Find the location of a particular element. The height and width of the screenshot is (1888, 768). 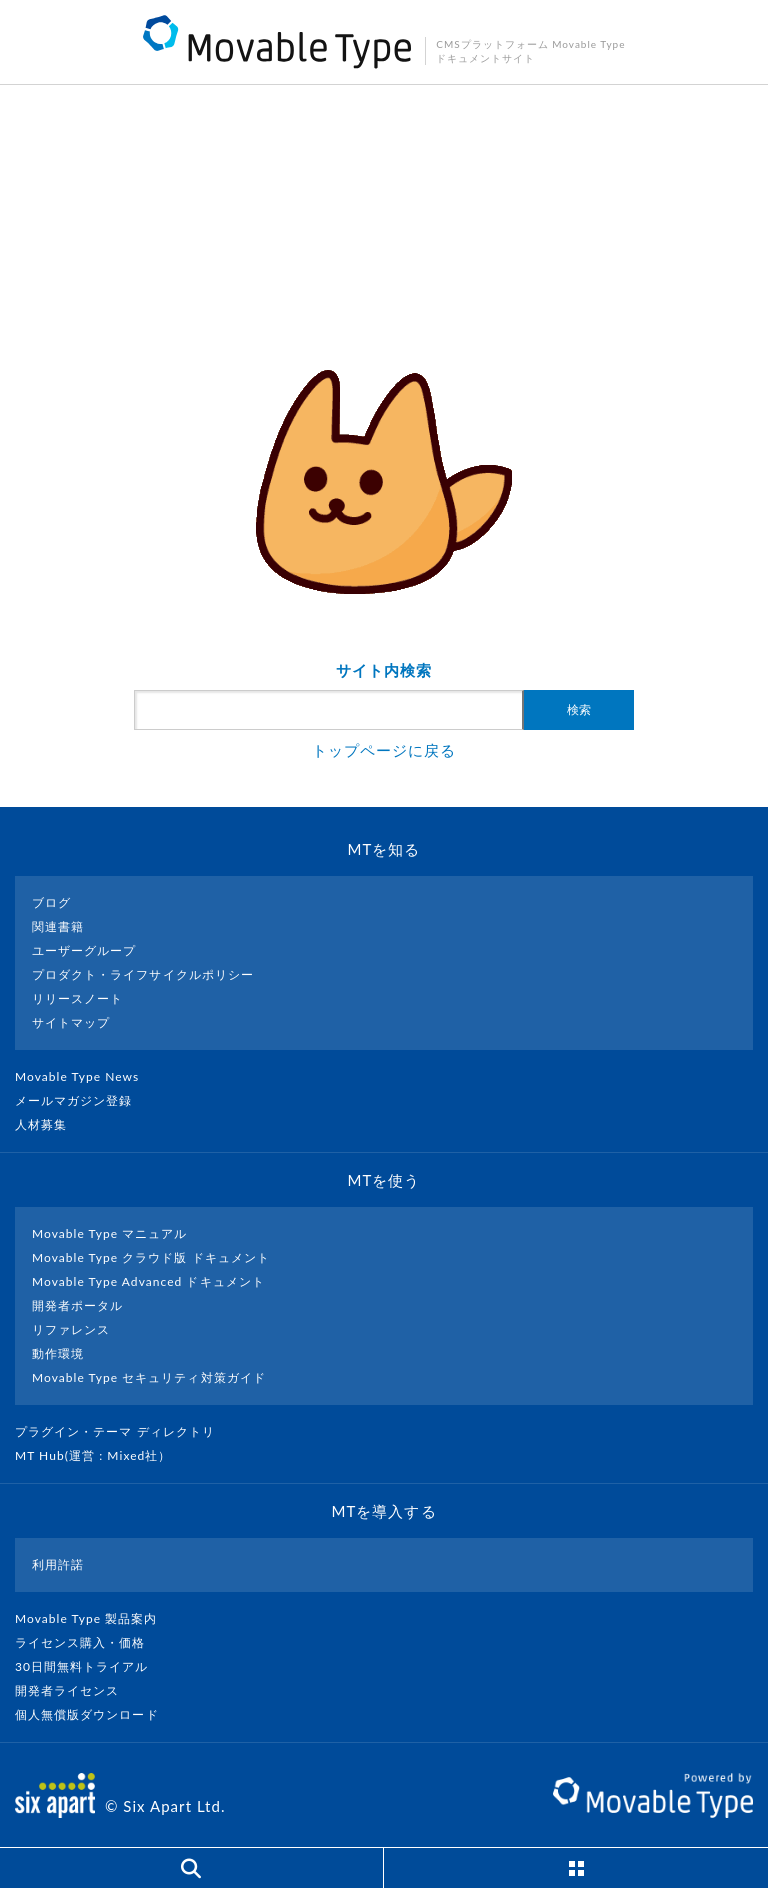

メールマガジン登録 is located at coordinates (82, 1100).